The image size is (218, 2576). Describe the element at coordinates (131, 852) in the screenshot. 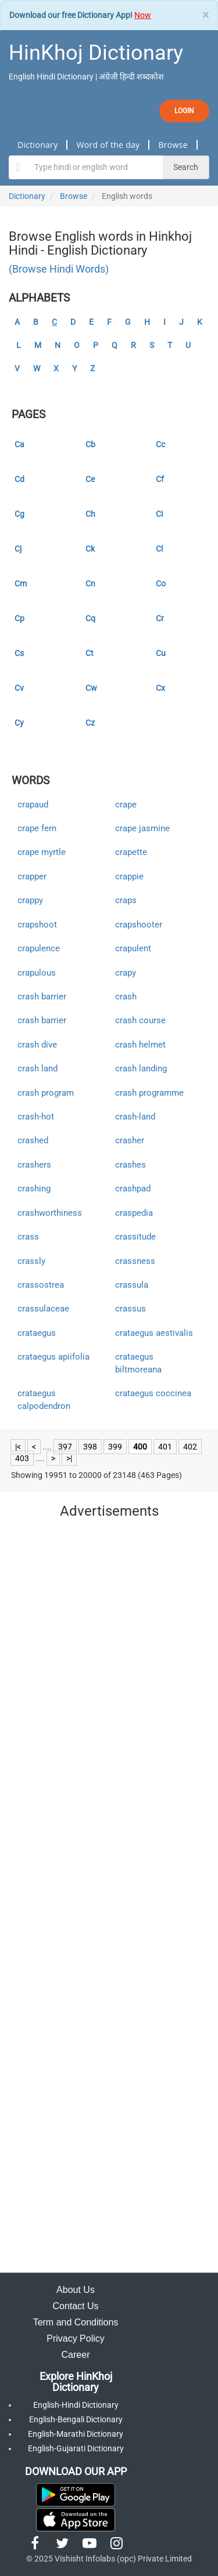

I see `crapette` at that location.